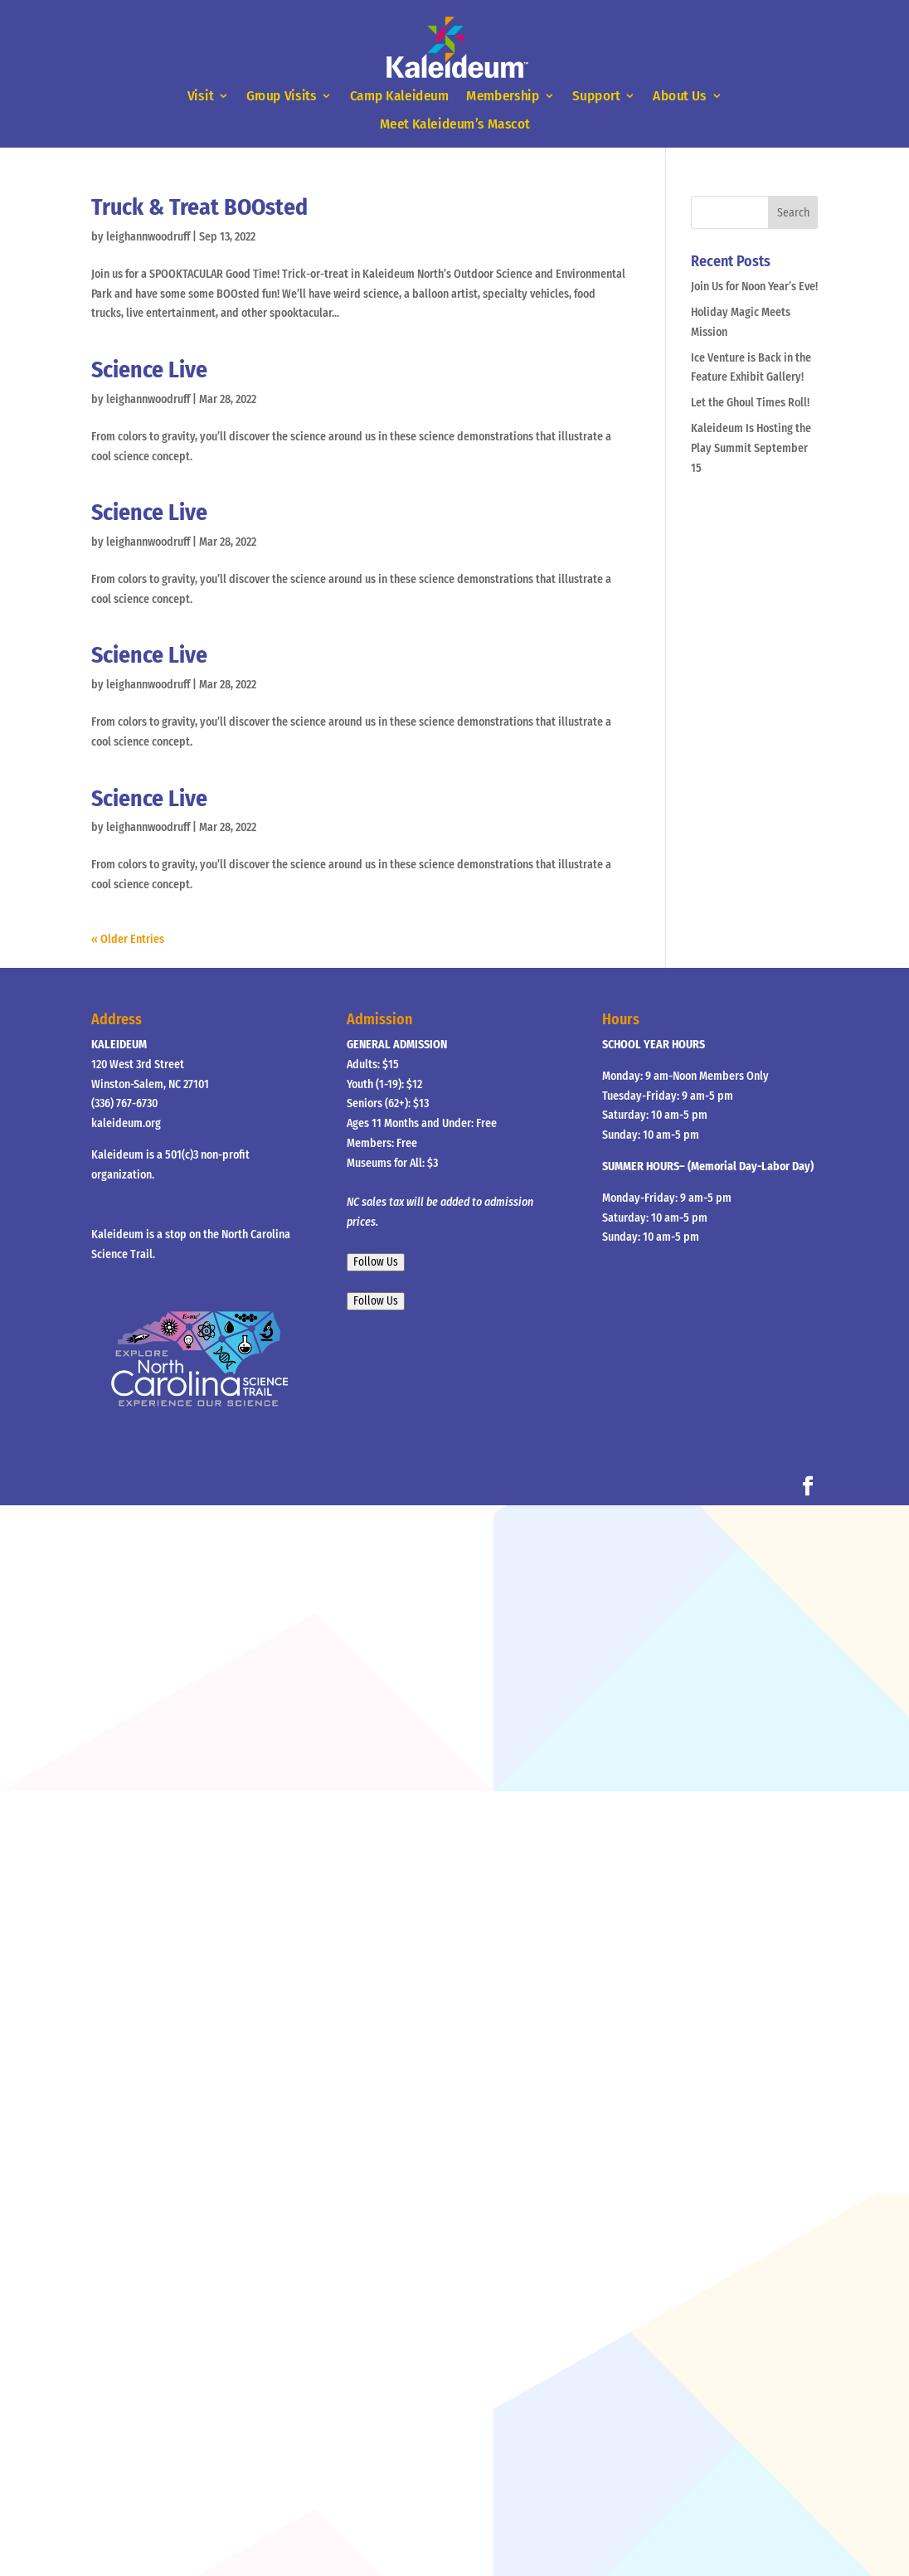 The image size is (909, 2576). Describe the element at coordinates (502, 96) in the screenshot. I see `Membership` at that location.